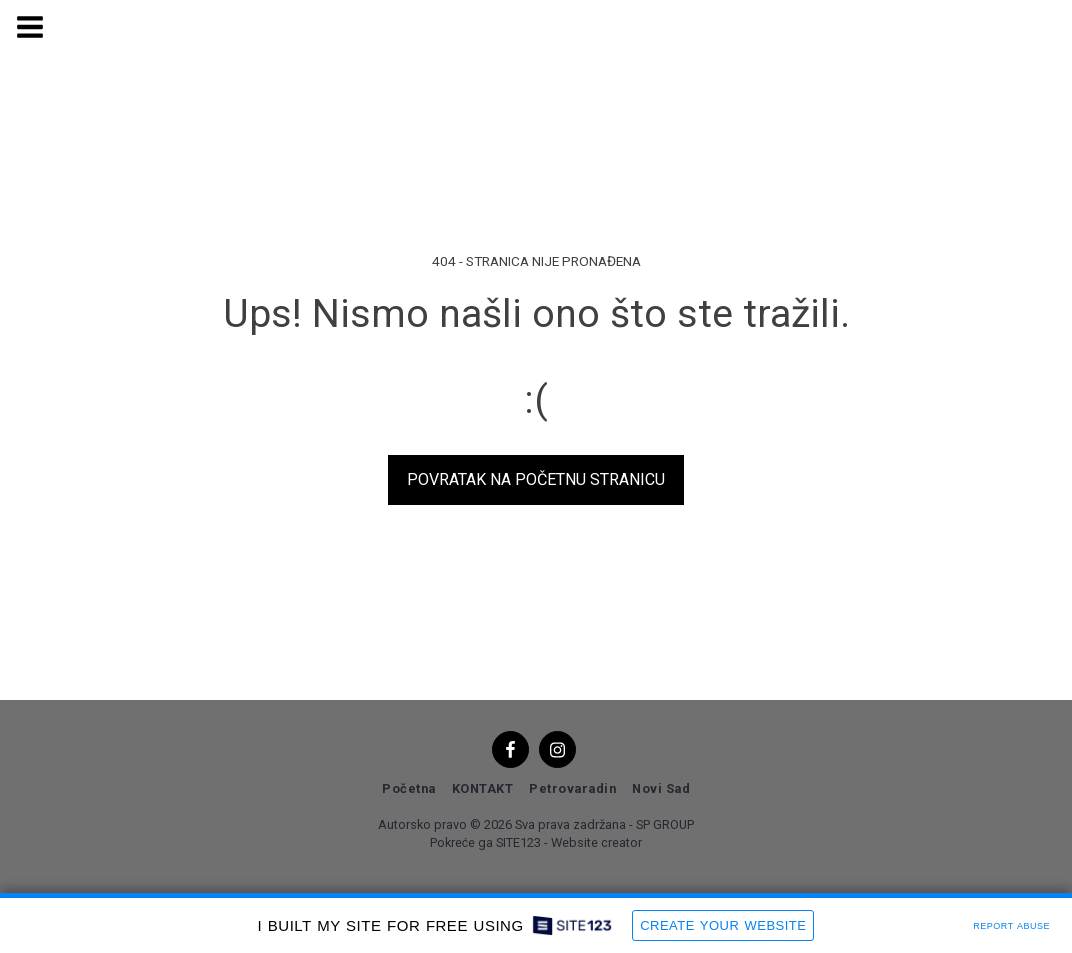 The width and height of the screenshot is (1072, 953). I want to click on SITE123, so click(518, 842).